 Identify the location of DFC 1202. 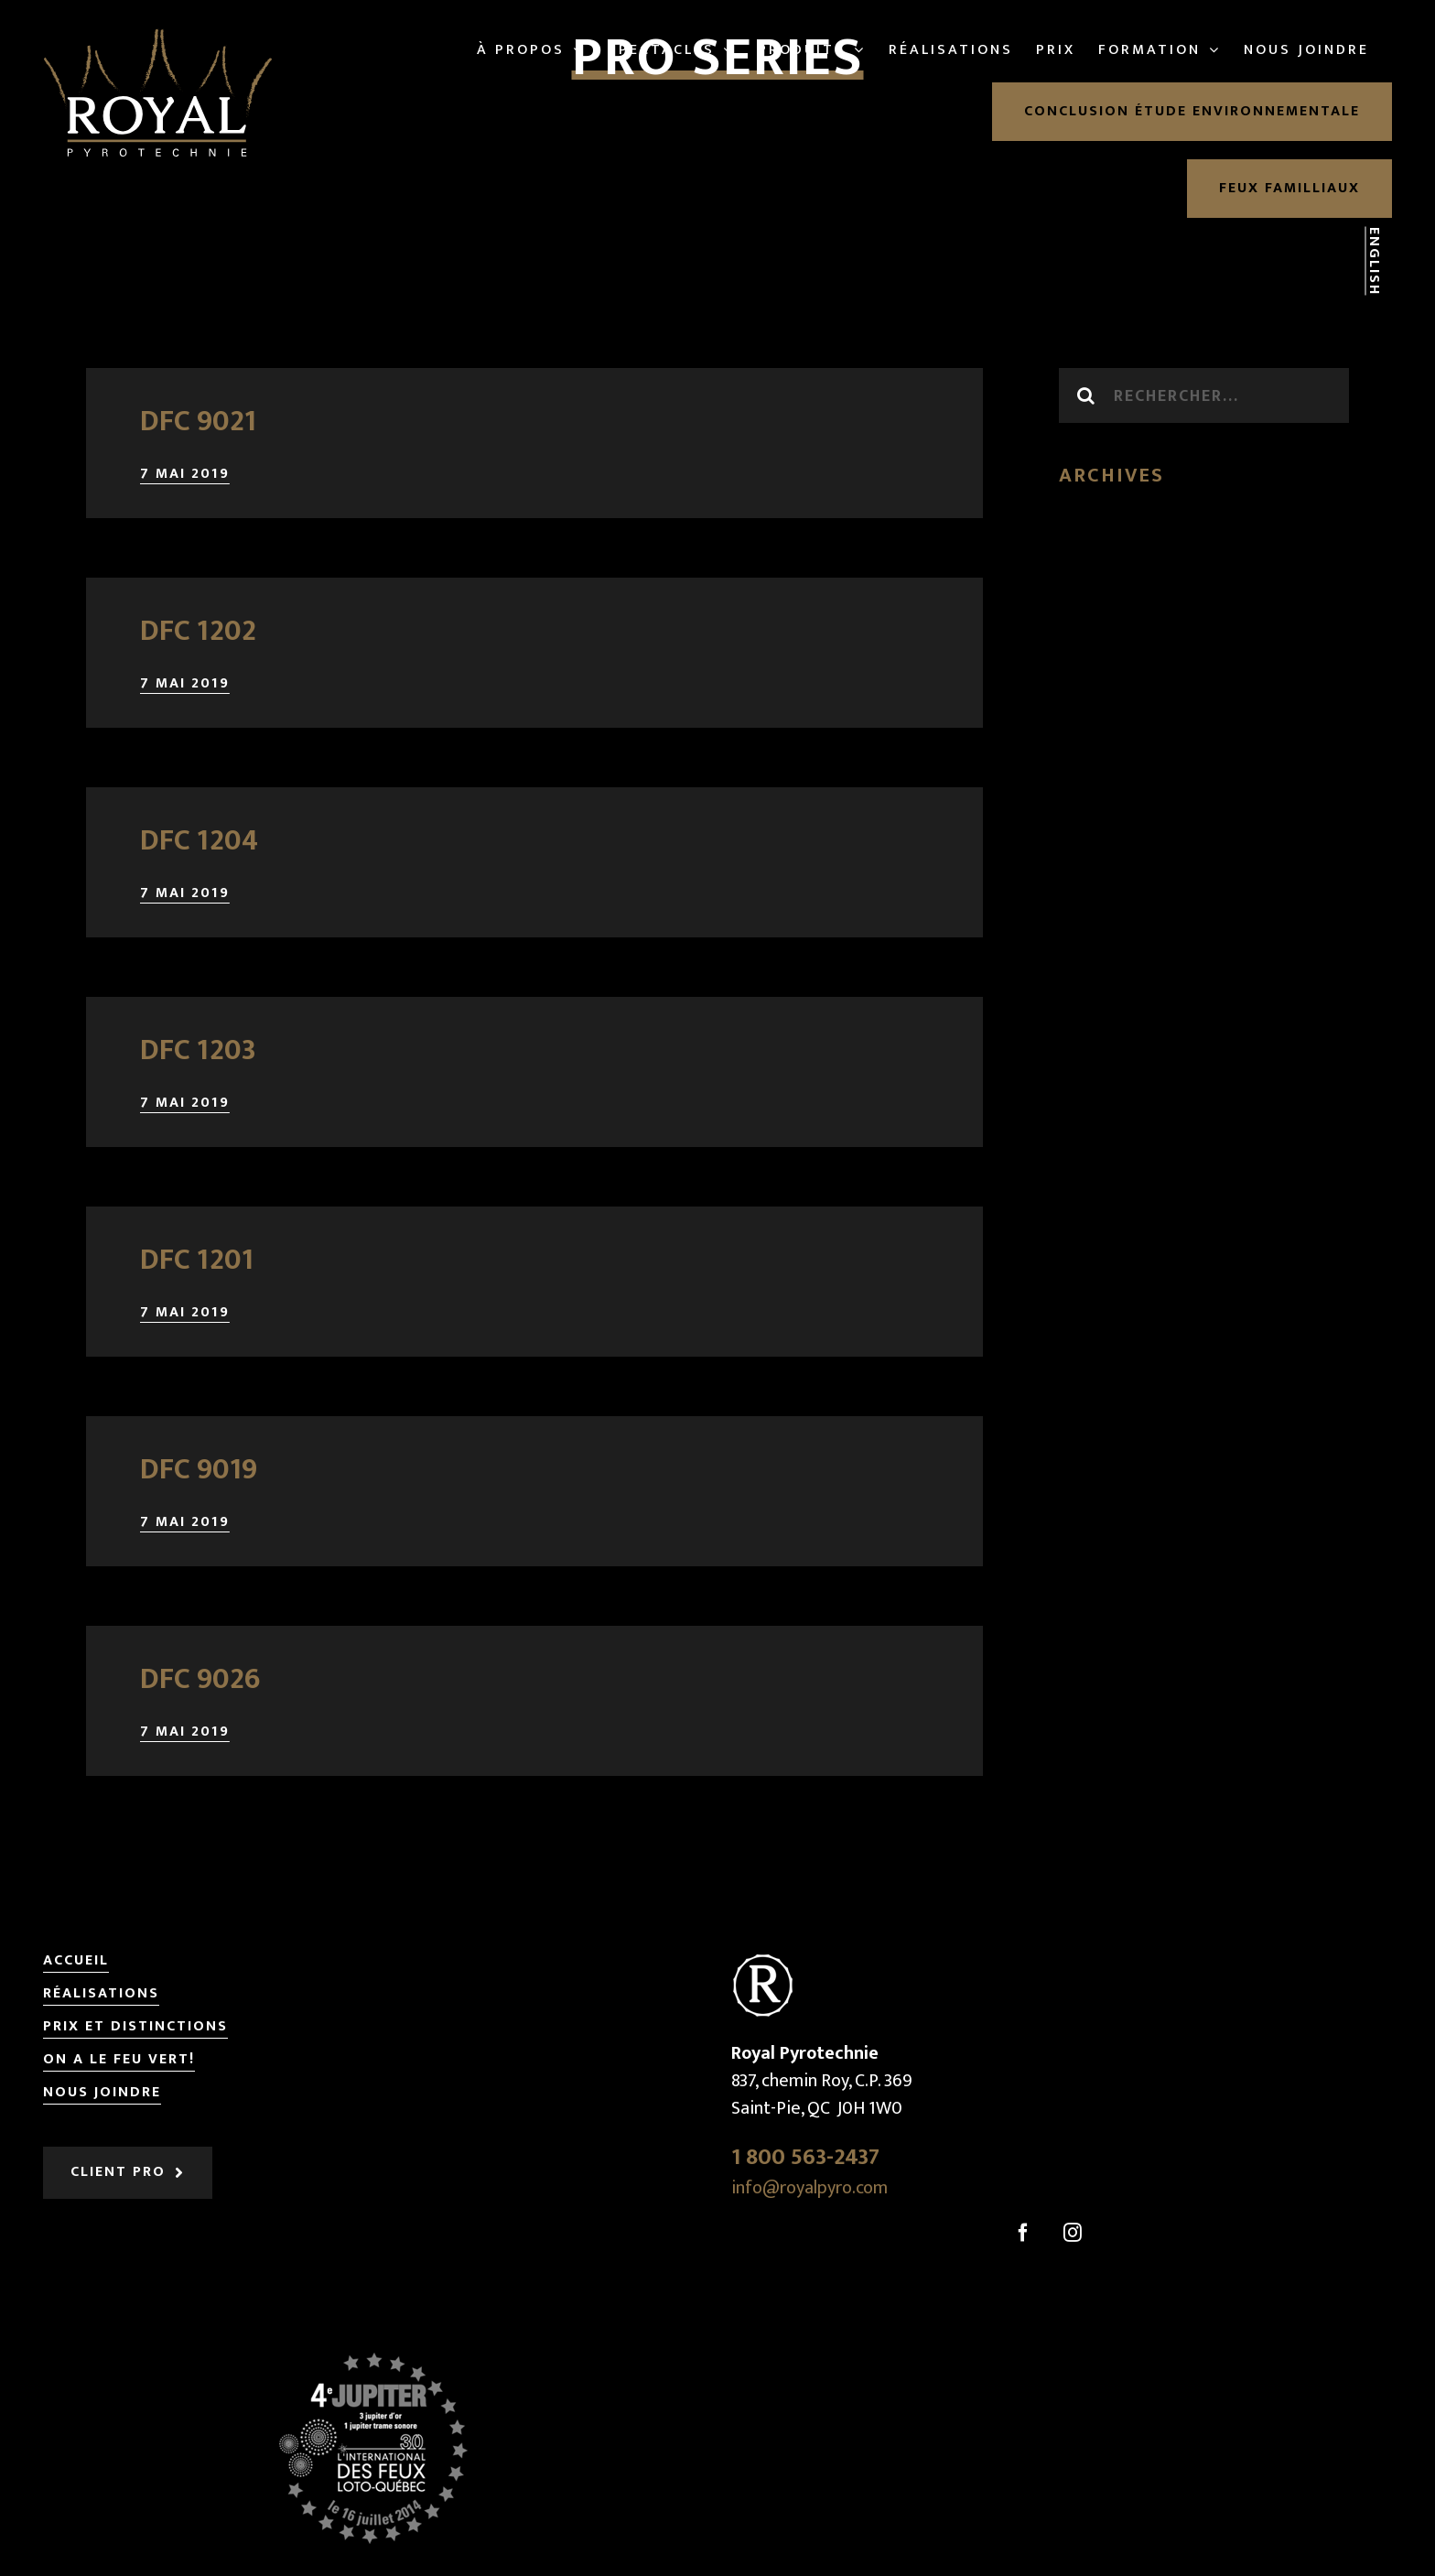
(198, 631).